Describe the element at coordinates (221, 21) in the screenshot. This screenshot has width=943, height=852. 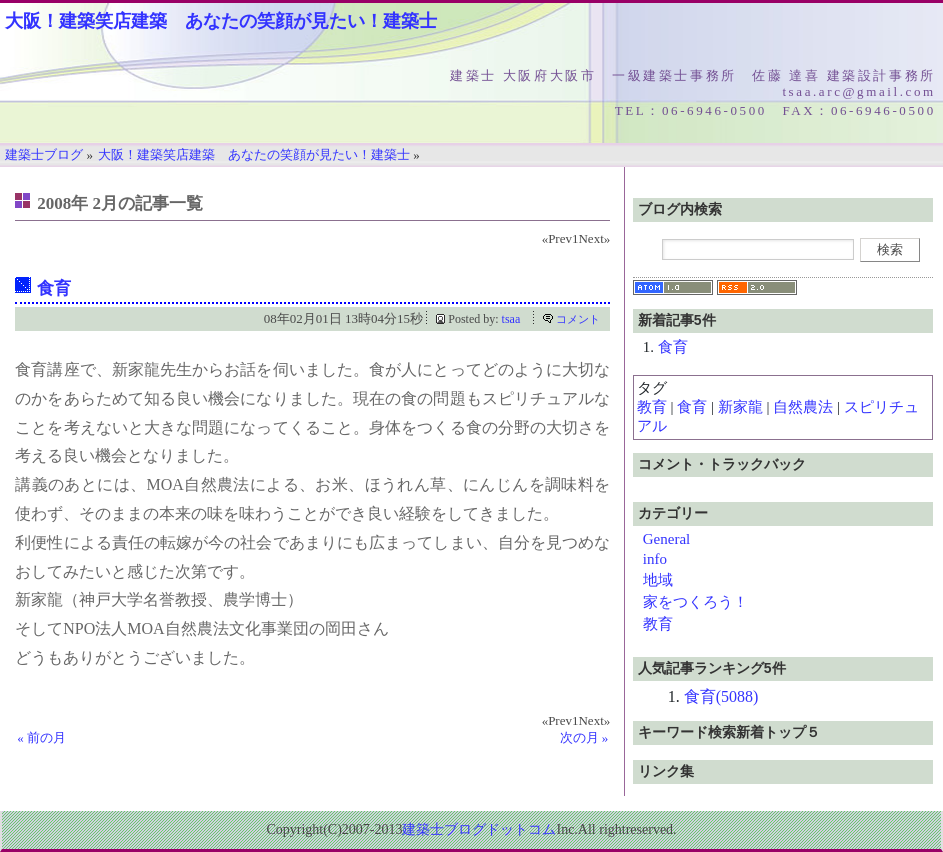
I see `大阪！建築笑店建築 あなたの笑顔が見たい！建築士` at that location.